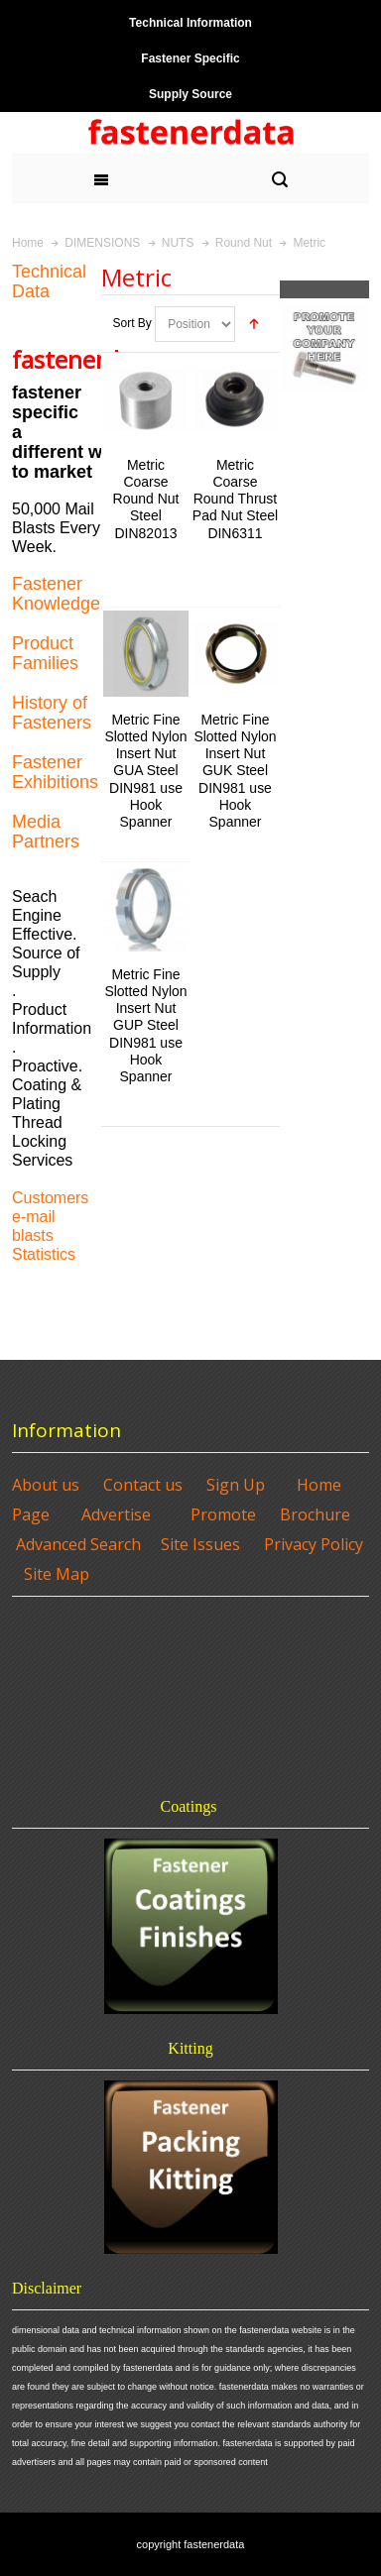  What do you see at coordinates (200, 1544) in the screenshot?
I see `Site Issues` at bounding box center [200, 1544].